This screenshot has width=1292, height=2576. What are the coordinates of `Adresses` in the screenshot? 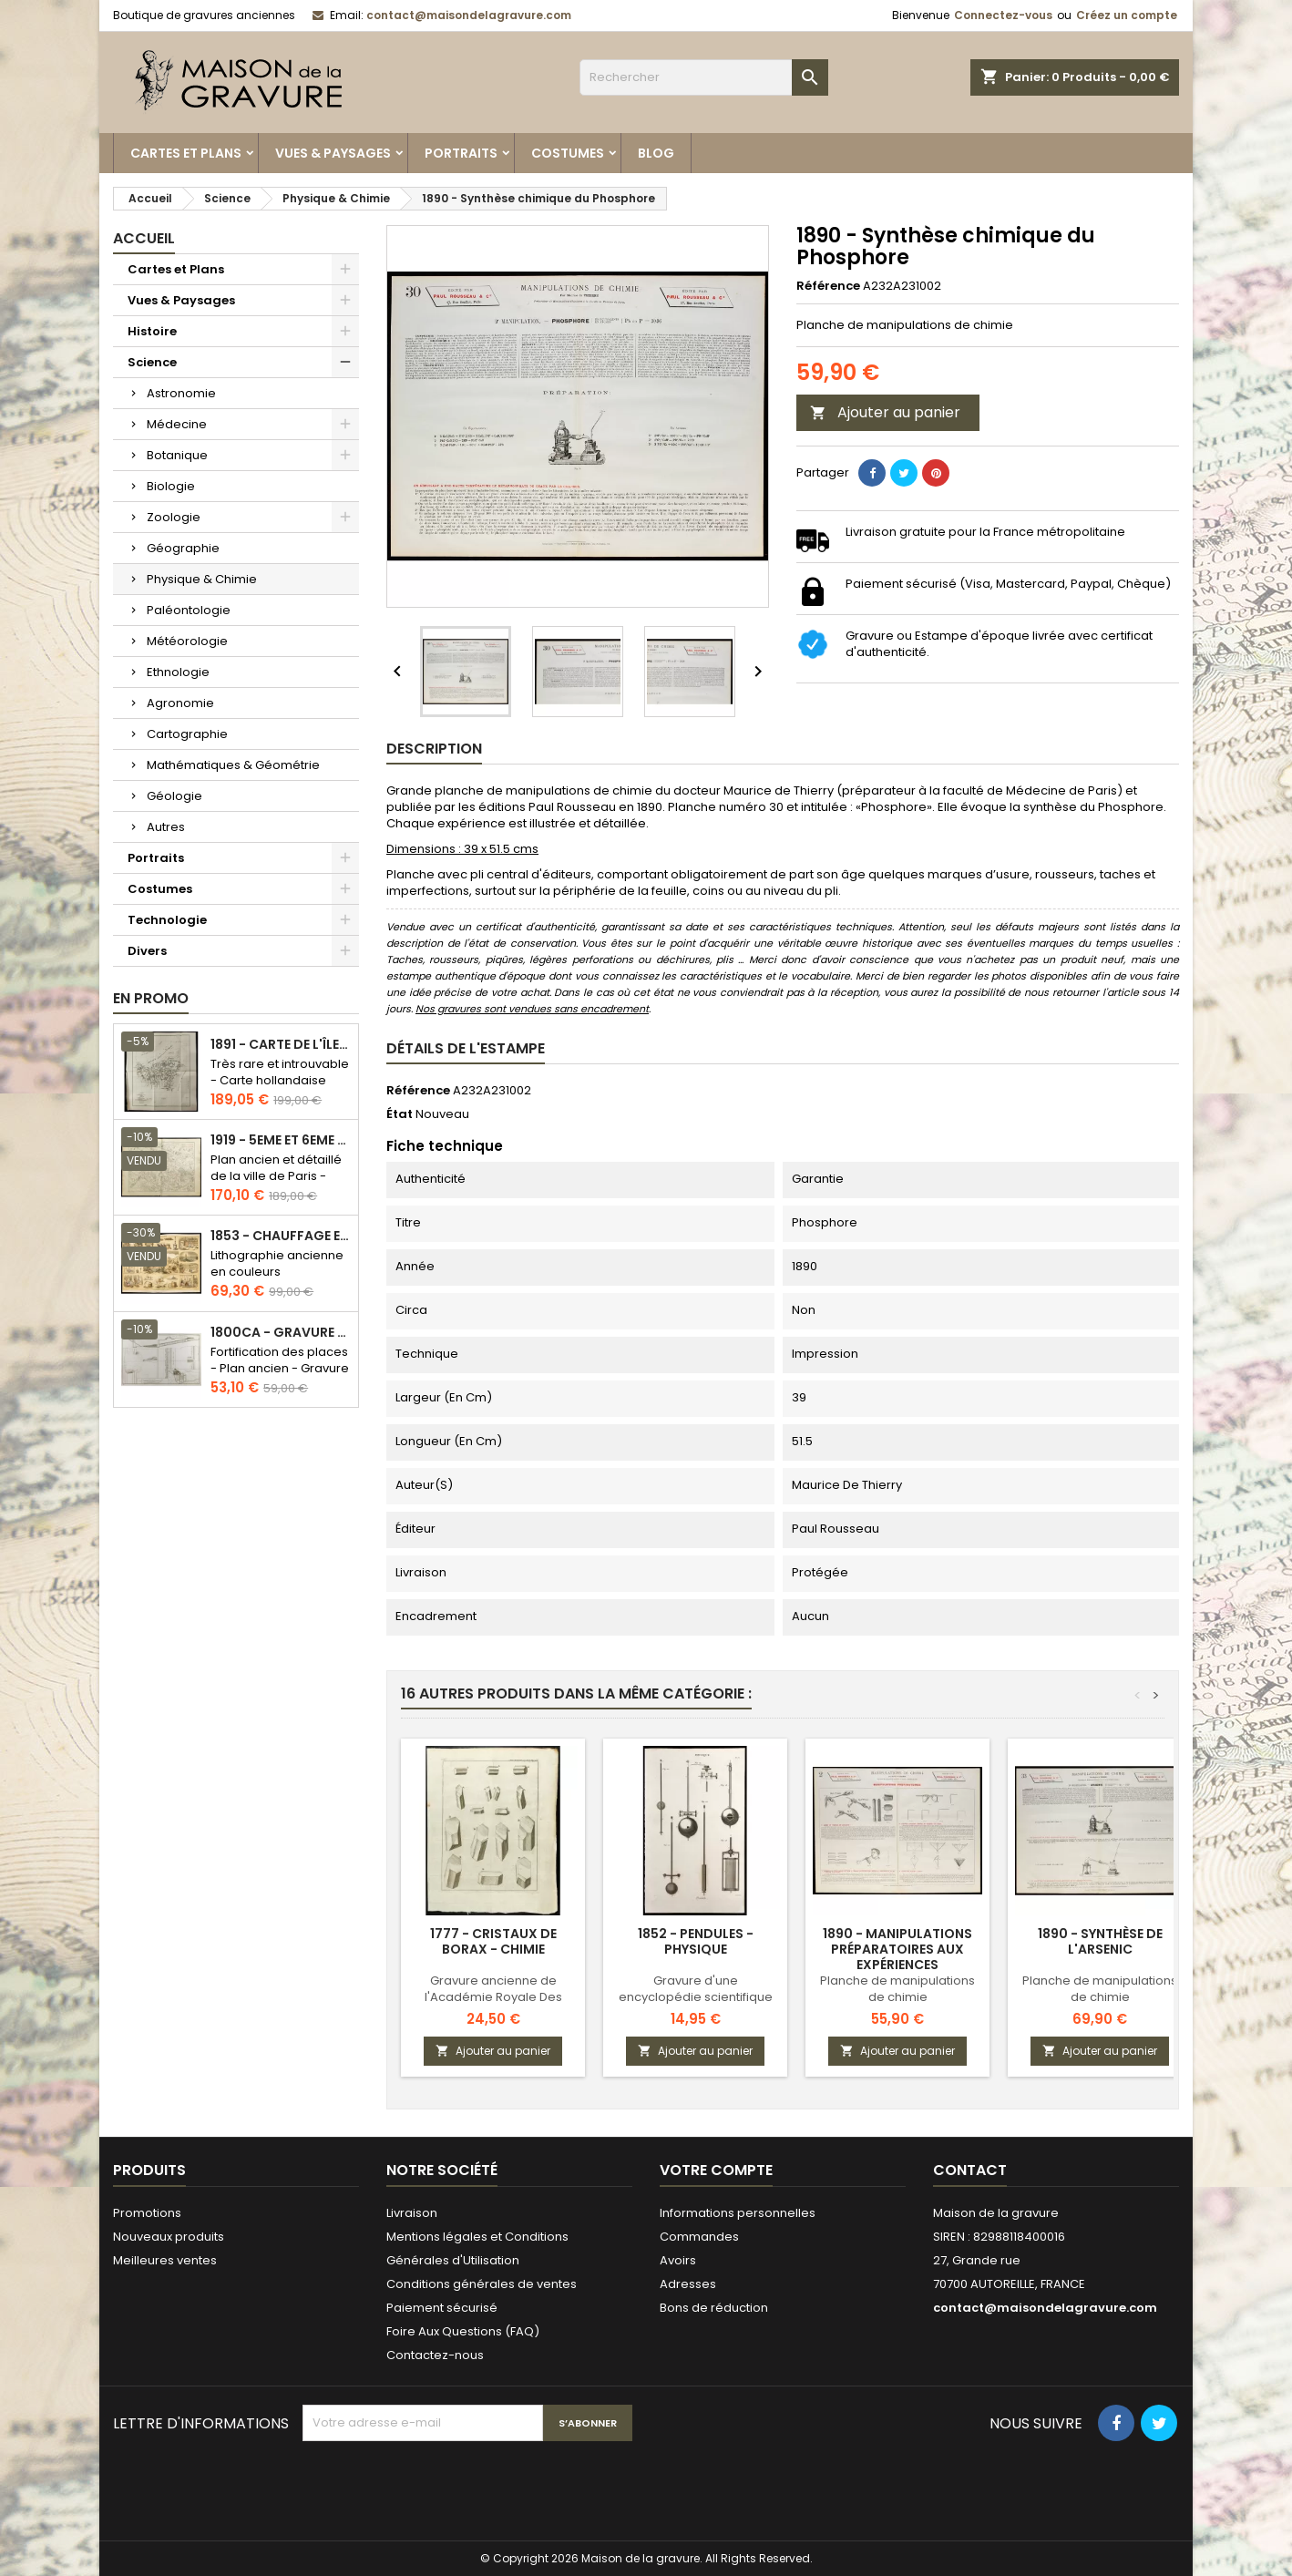 It's located at (688, 2284).